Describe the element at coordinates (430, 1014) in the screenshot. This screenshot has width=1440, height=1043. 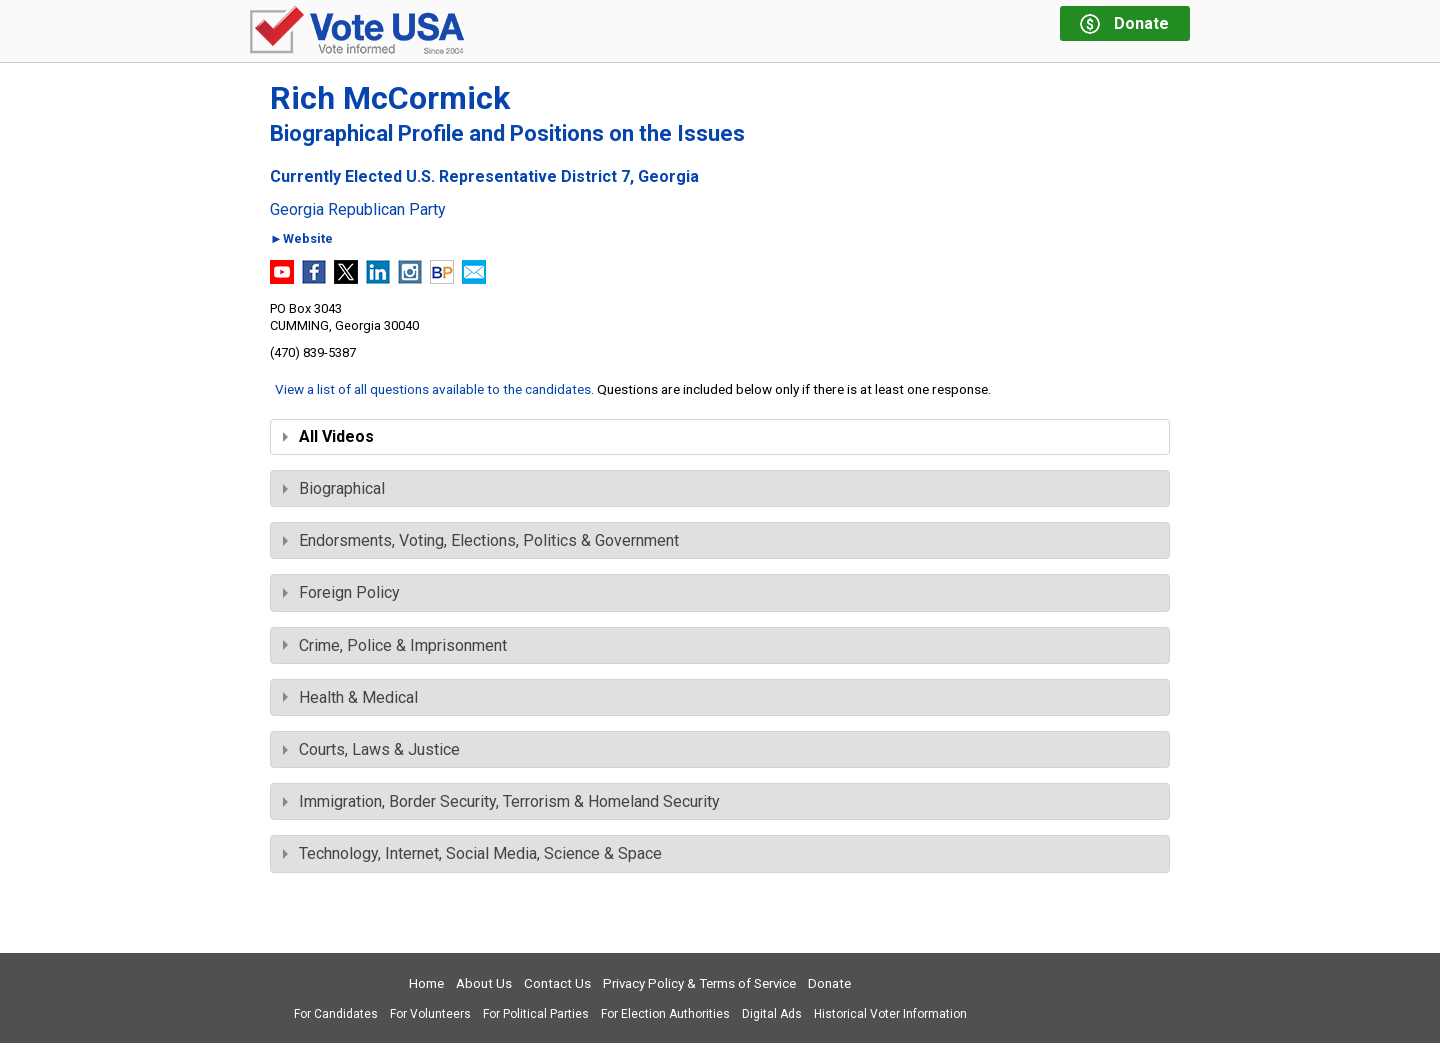
I see `For Volunteers` at that location.